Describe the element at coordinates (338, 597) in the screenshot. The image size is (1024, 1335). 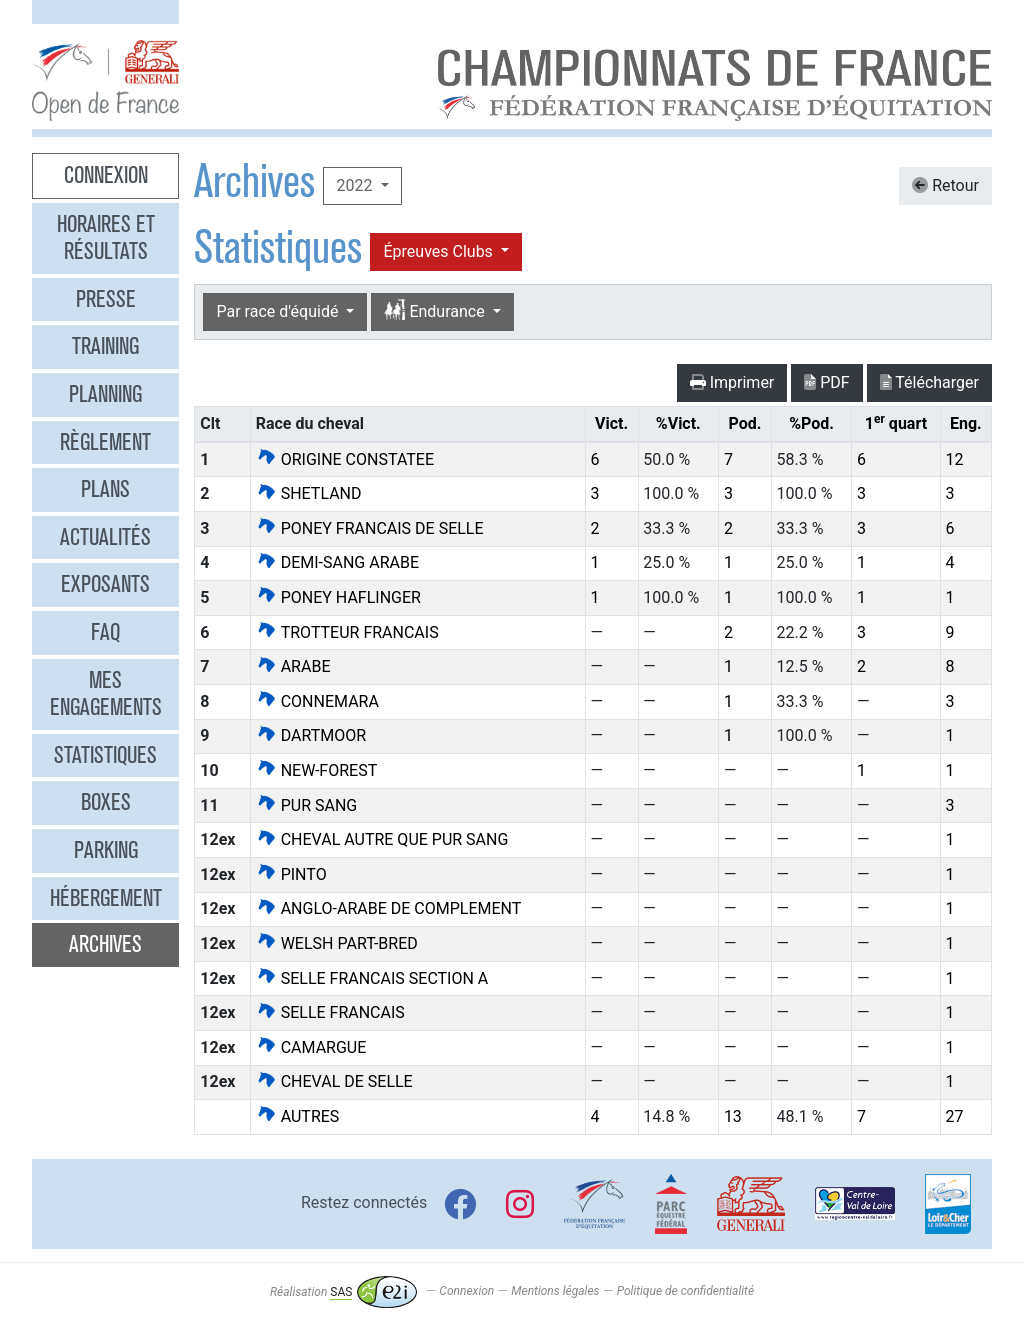
I see `PONEY HAFLINGER` at that location.